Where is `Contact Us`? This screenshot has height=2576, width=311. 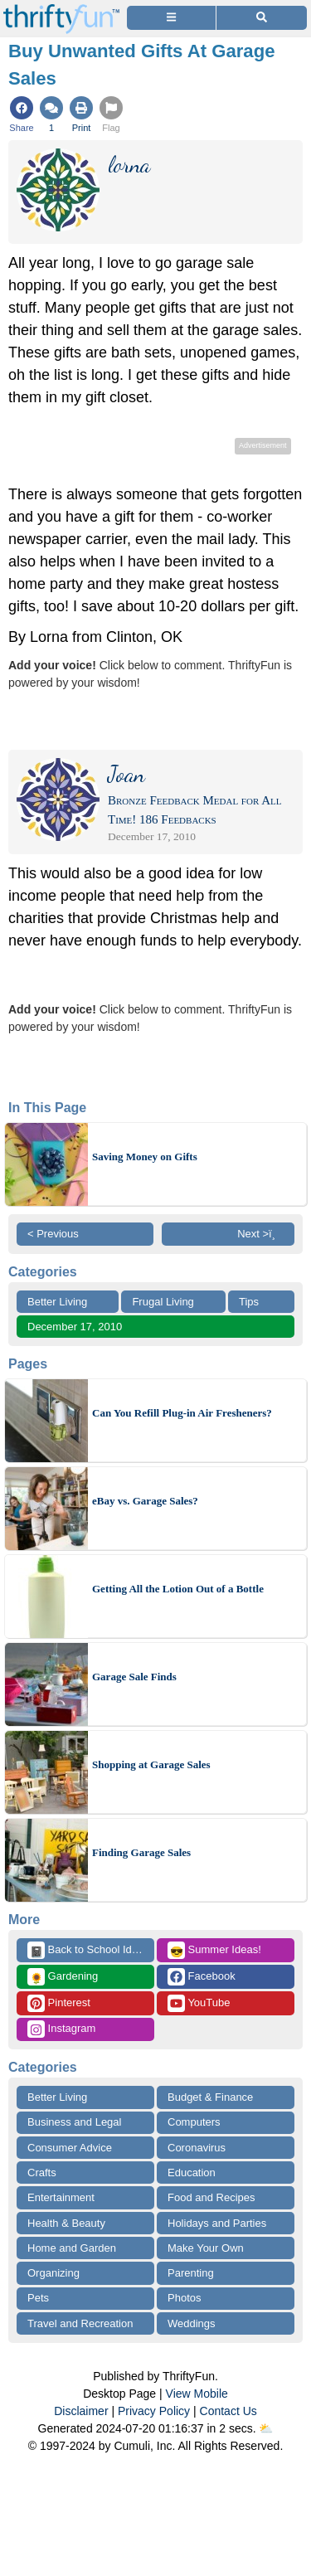
Contact Us is located at coordinates (228, 2411).